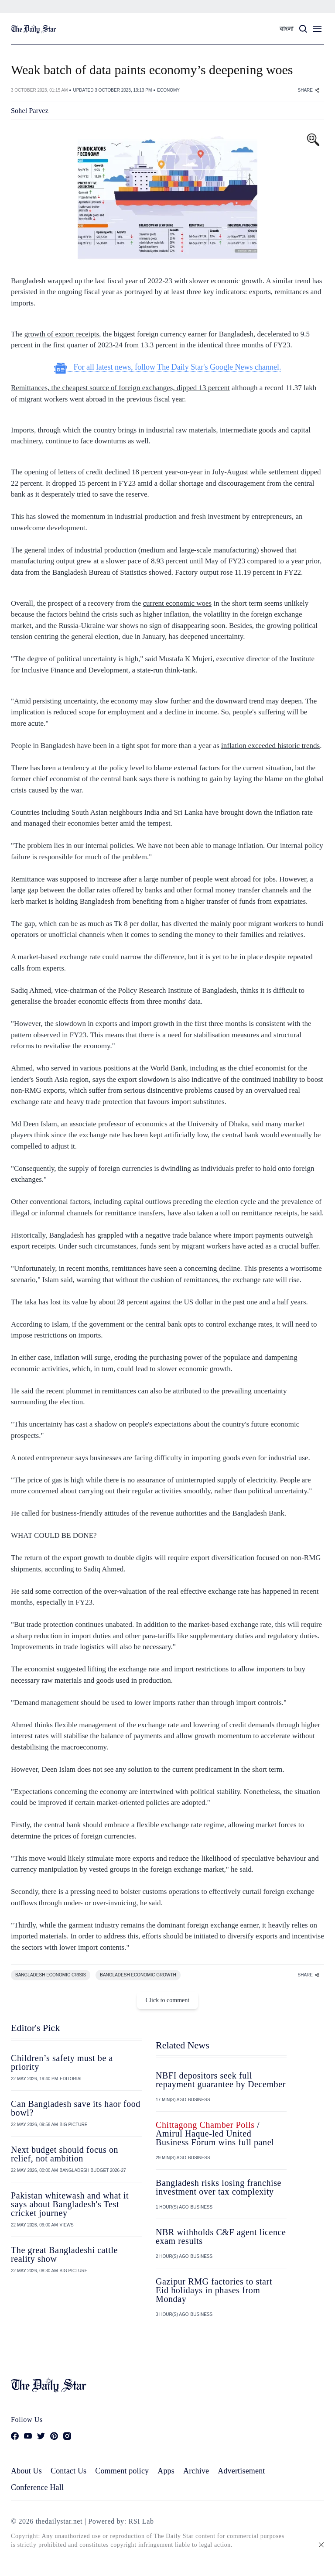 This screenshot has width=335, height=2576. What do you see at coordinates (165, 2470) in the screenshot?
I see `Apps` at bounding box center [165, 2470].